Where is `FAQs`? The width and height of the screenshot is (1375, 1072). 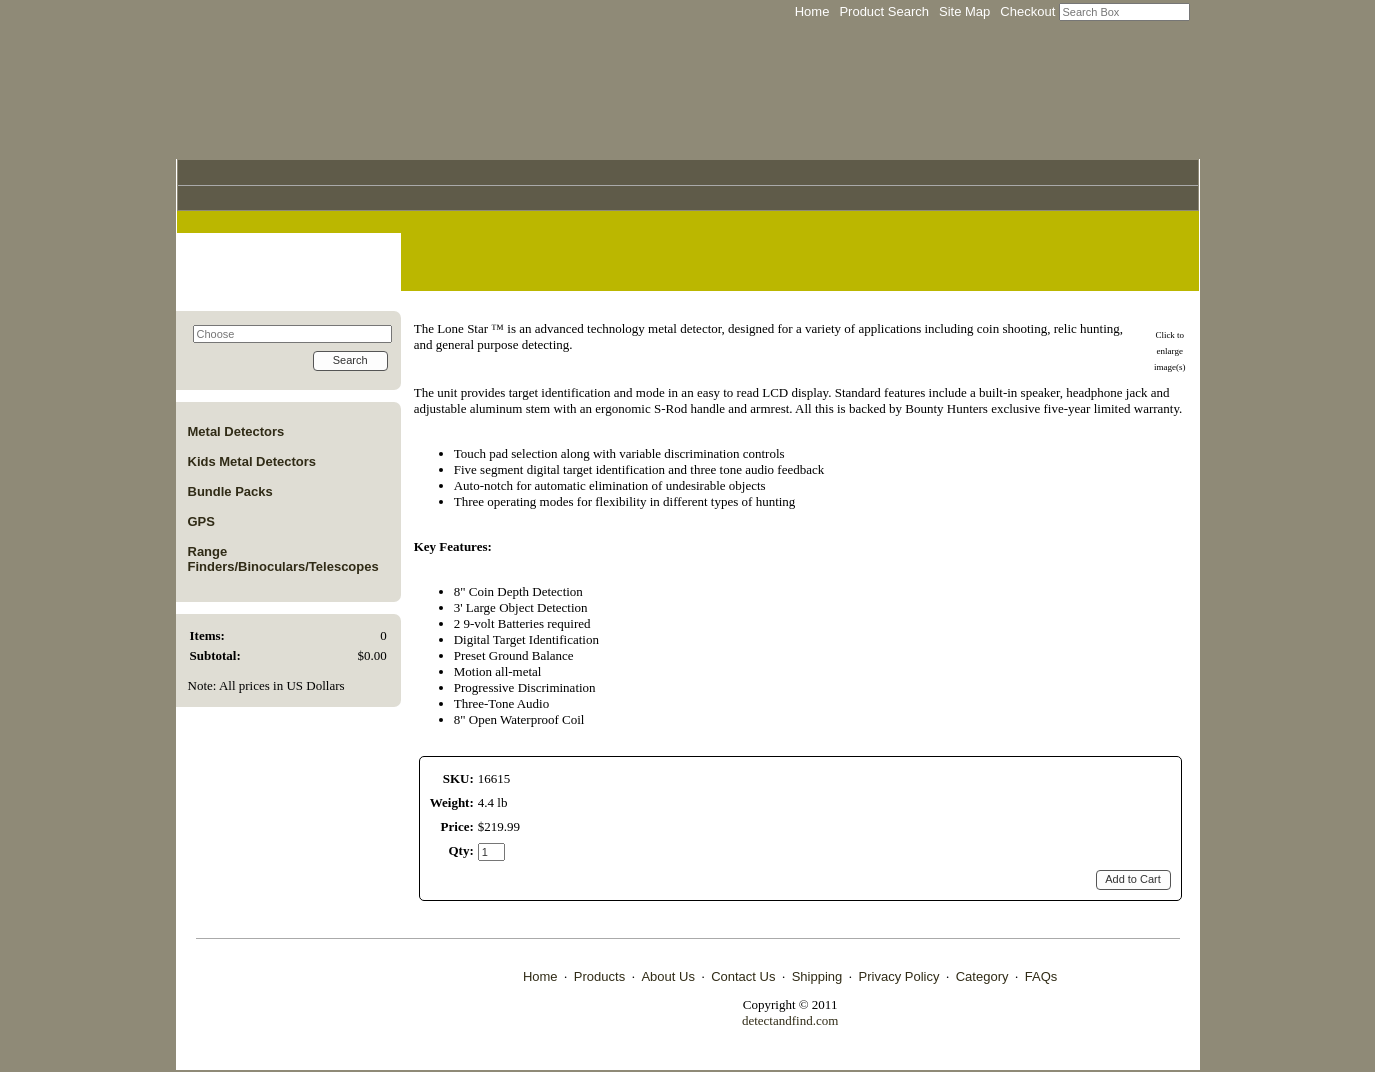 FAQs is located at coordinates (1041, 976).